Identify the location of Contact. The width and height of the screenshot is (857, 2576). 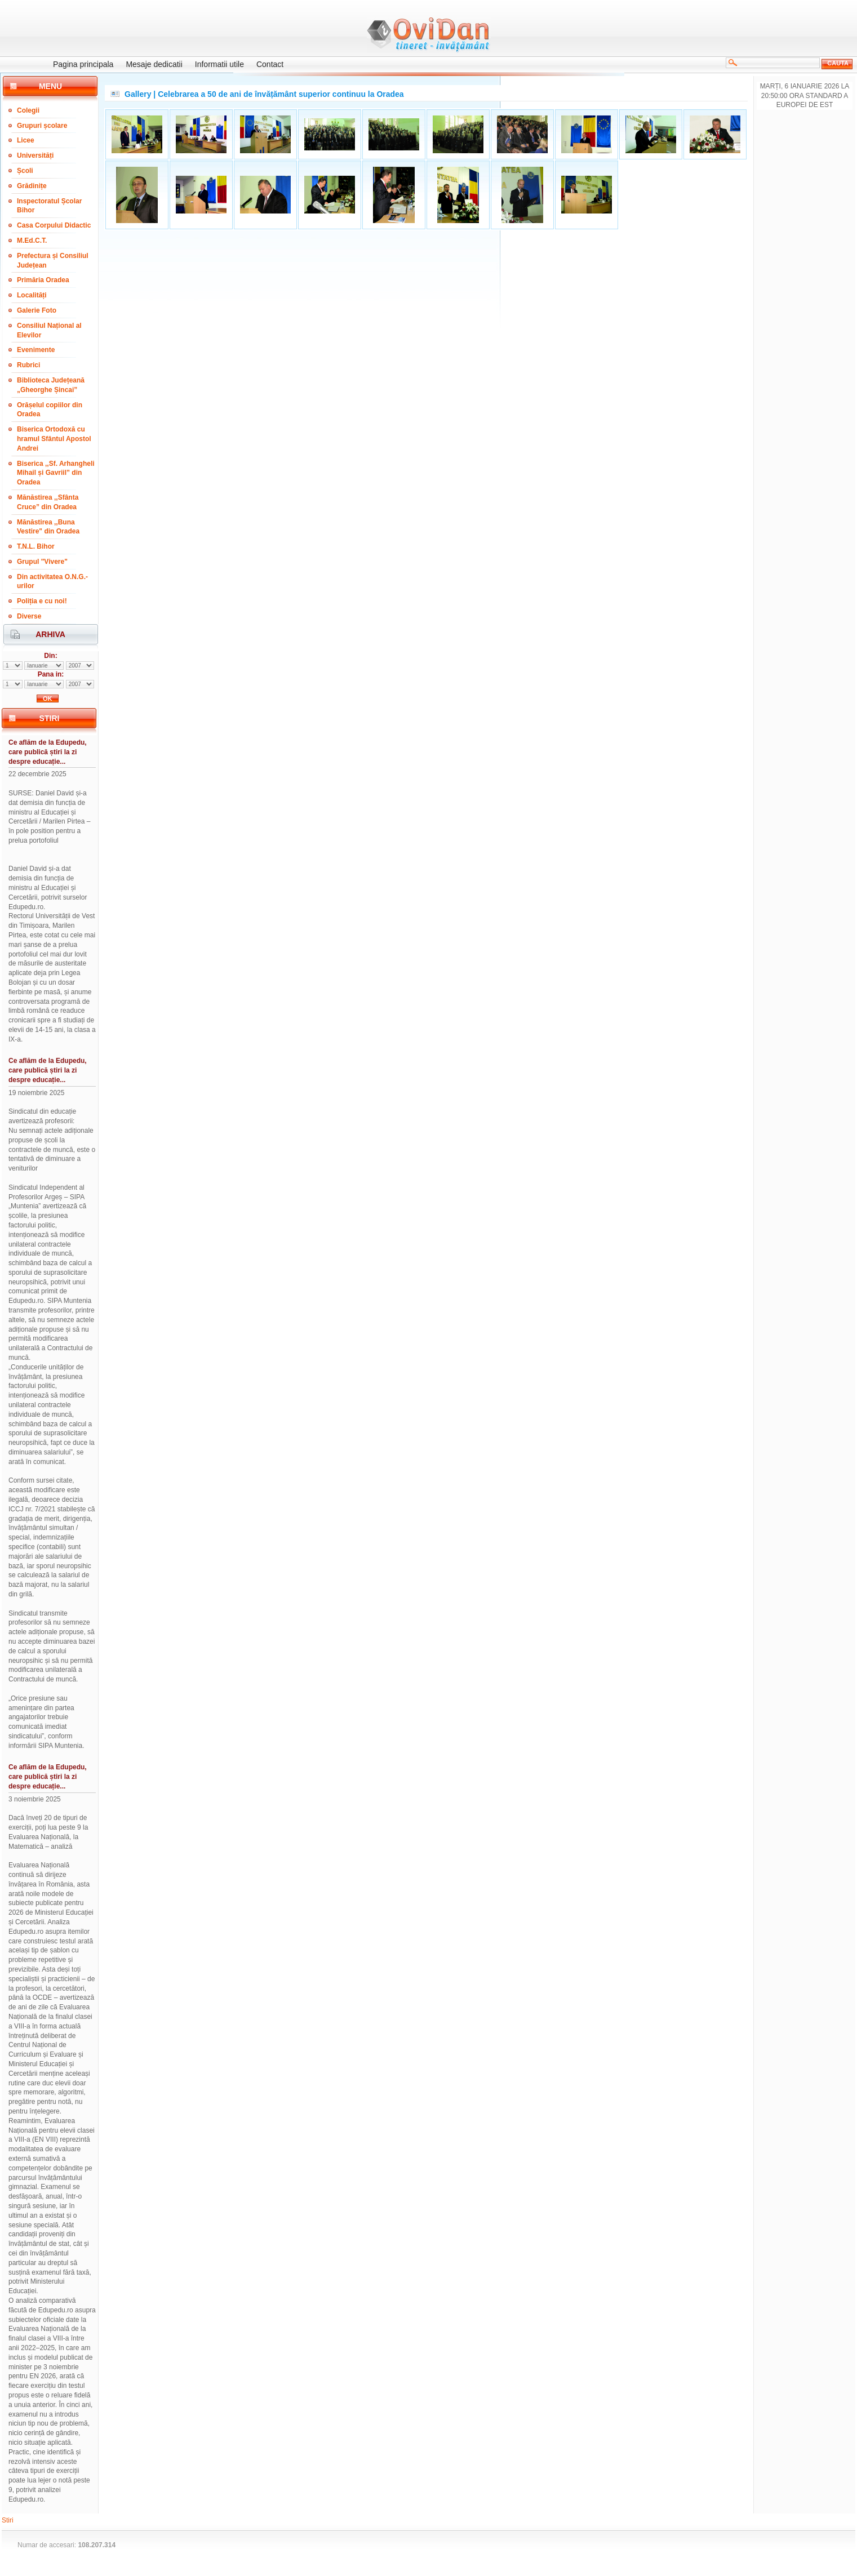
(269, 64).